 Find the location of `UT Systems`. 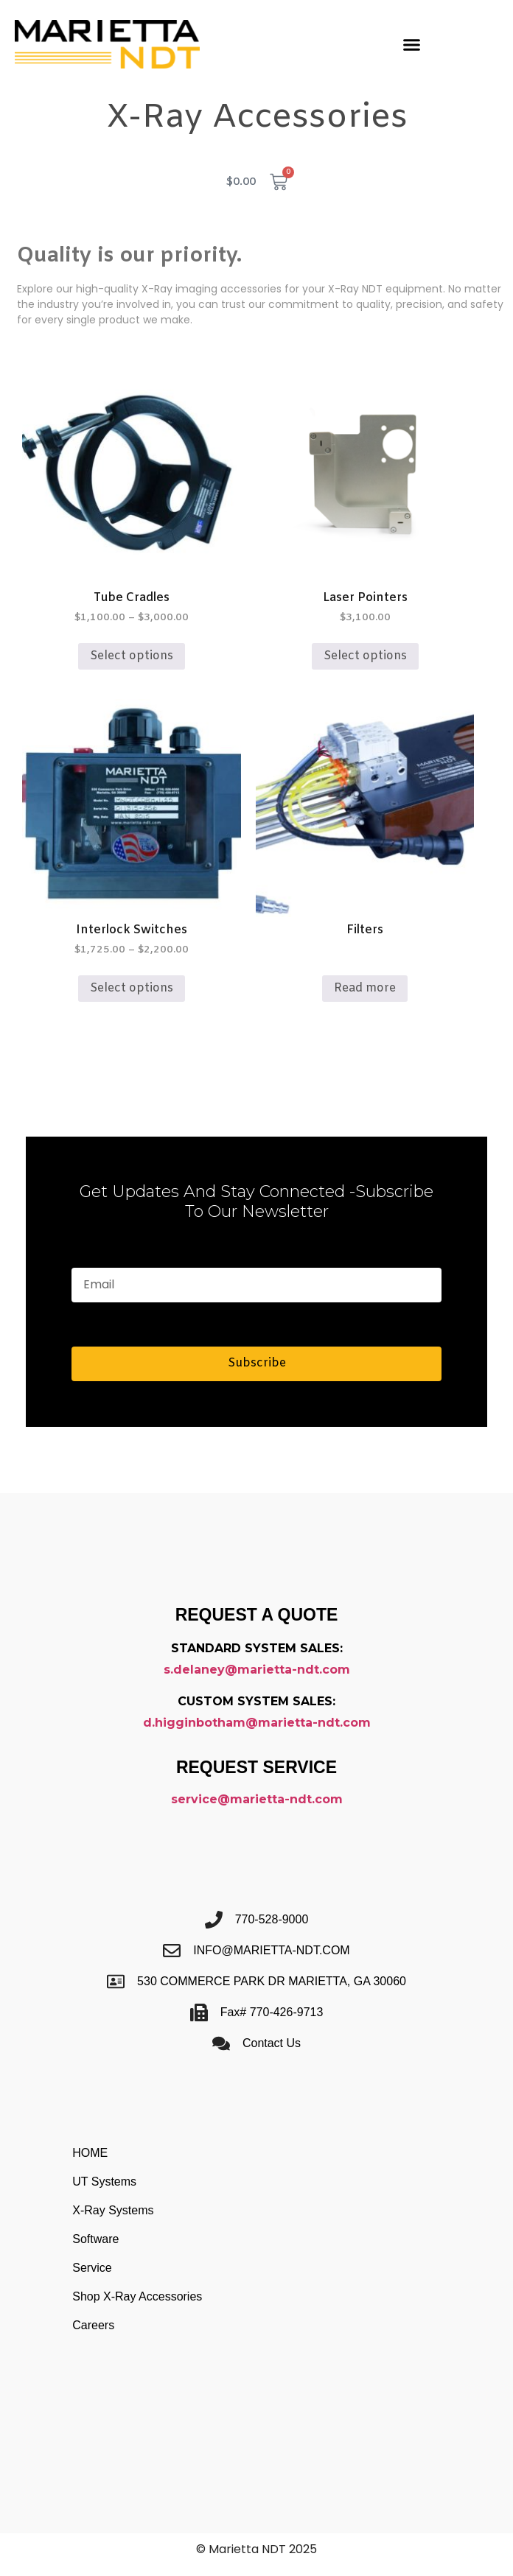

UT Systems is located at coordinates (104, 2181).